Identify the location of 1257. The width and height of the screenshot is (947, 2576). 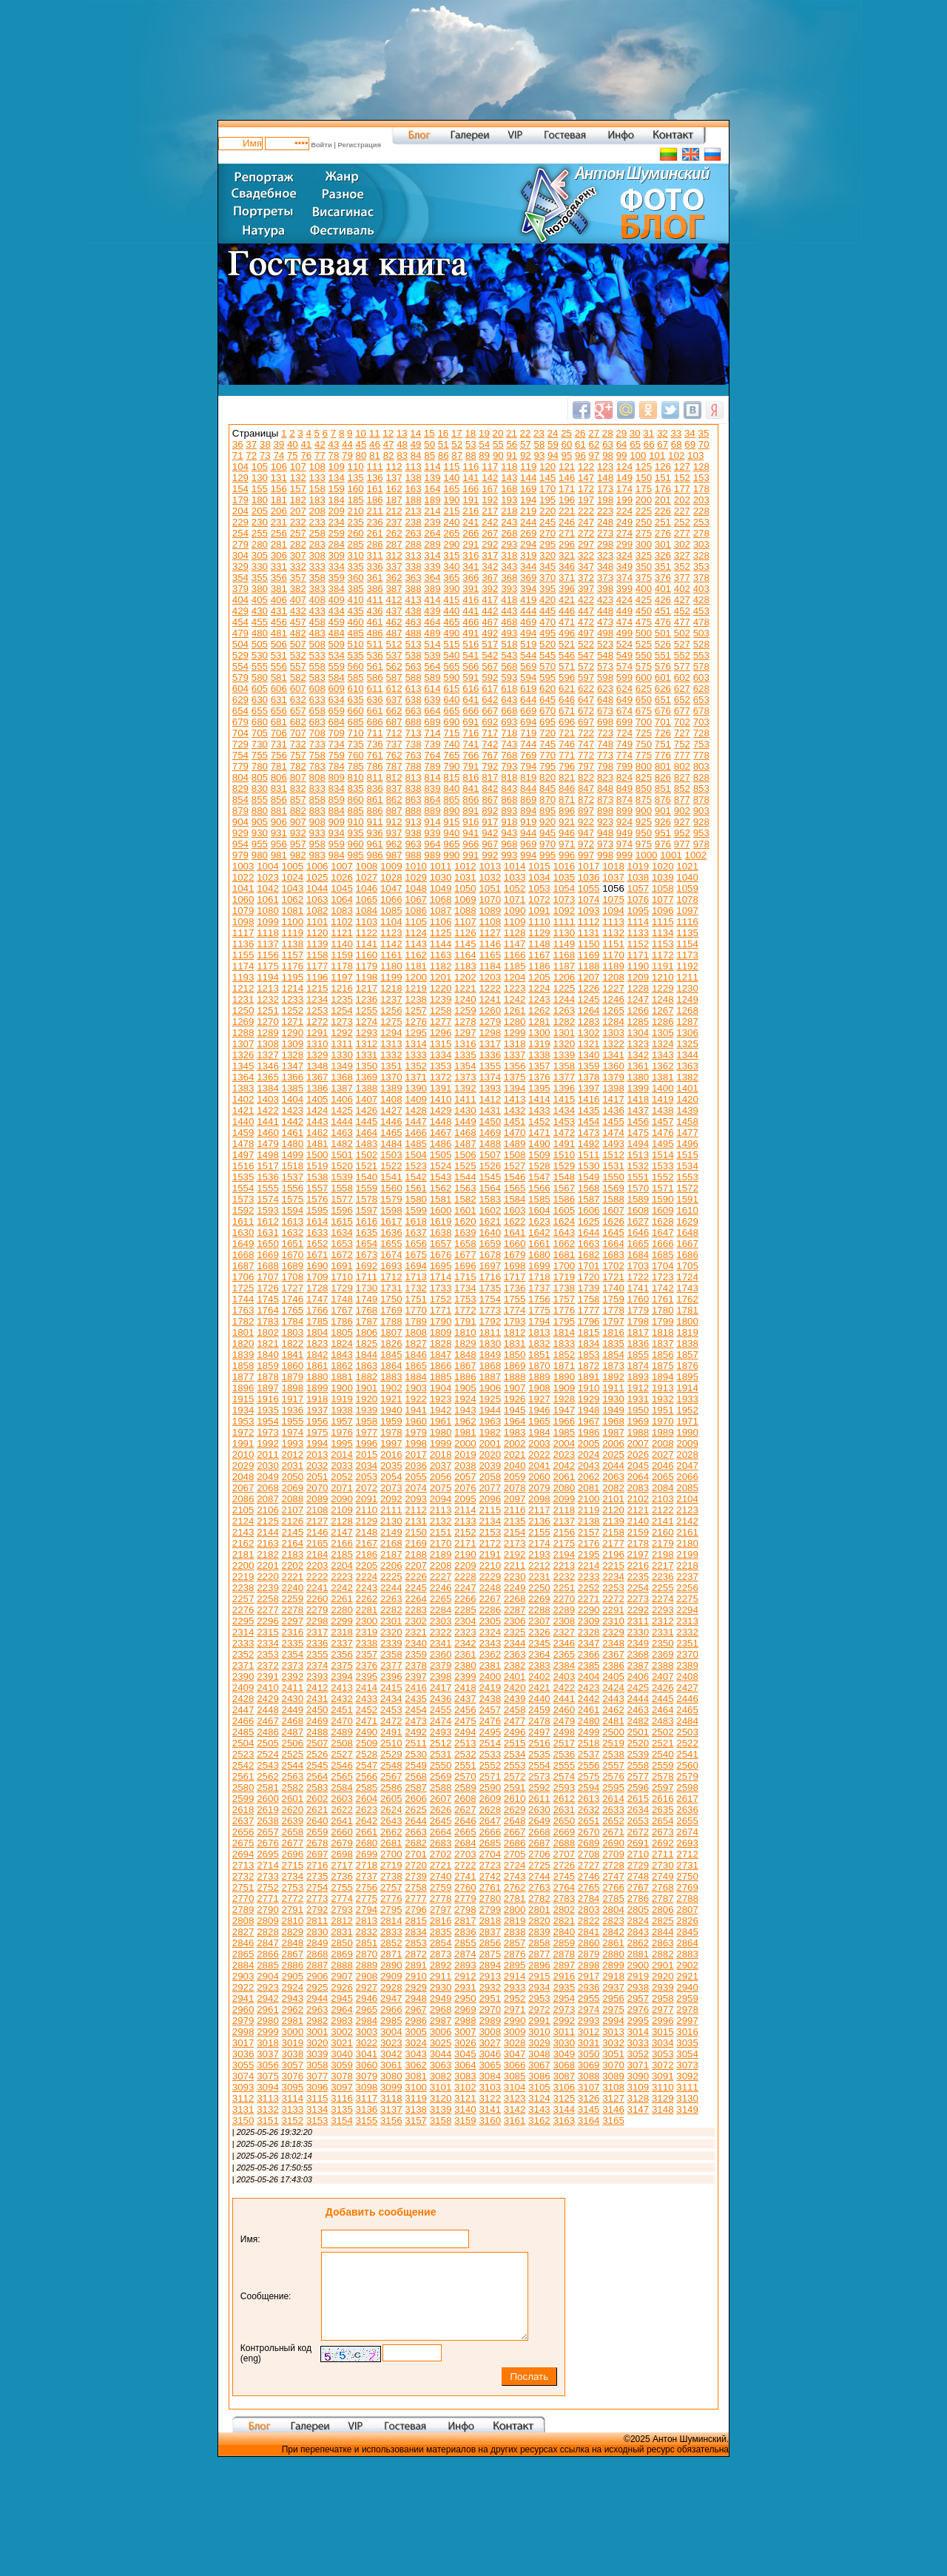
(416, 1010).